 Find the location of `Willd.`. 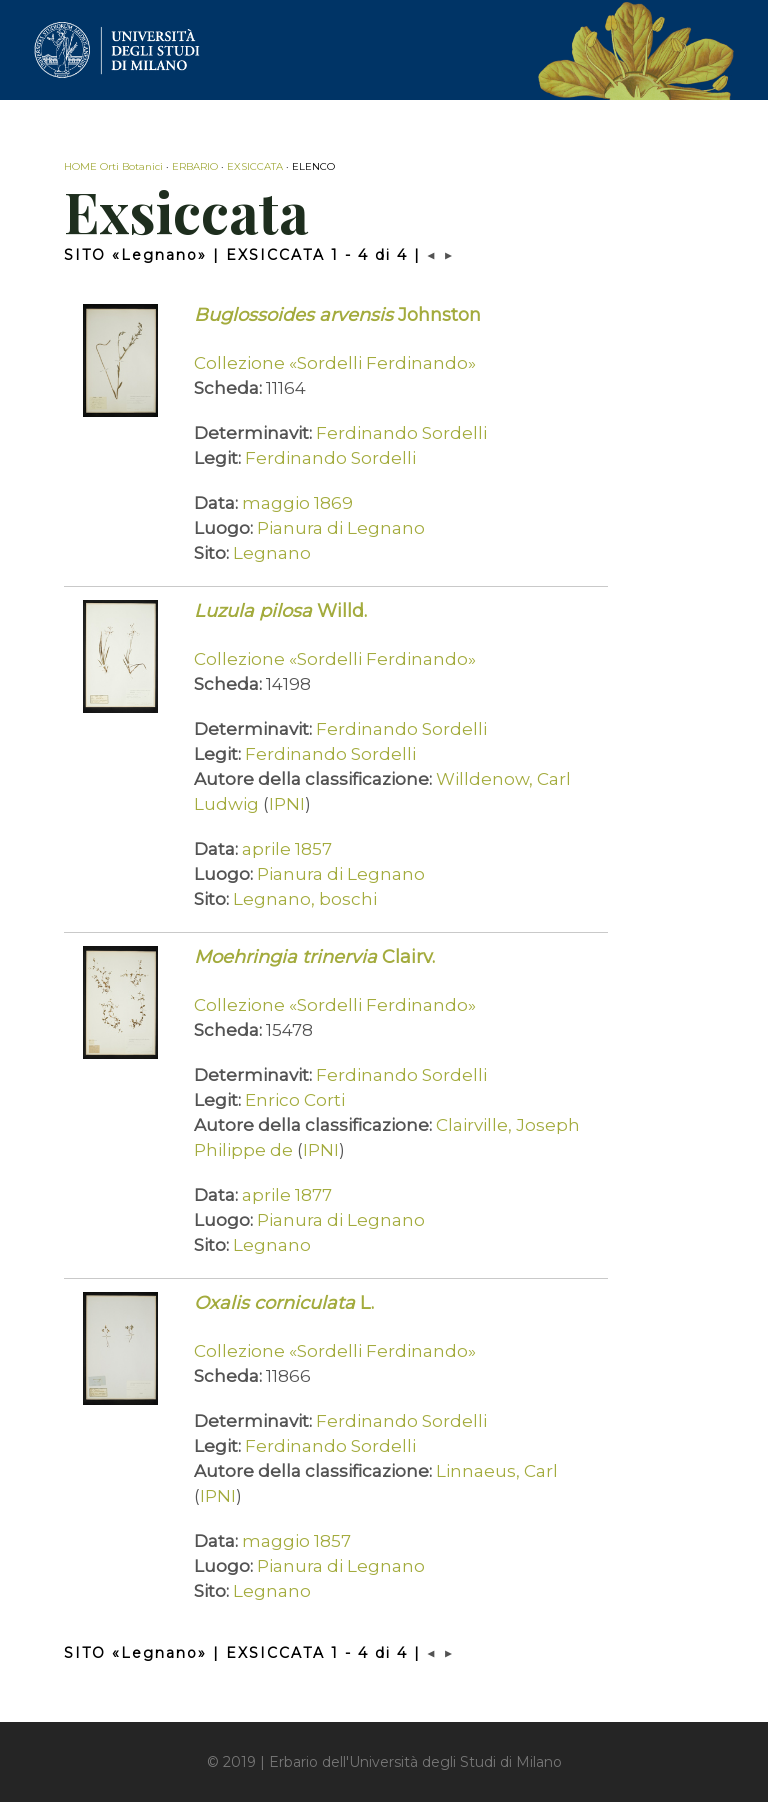

Willd. is located at coordinates (280, 611).